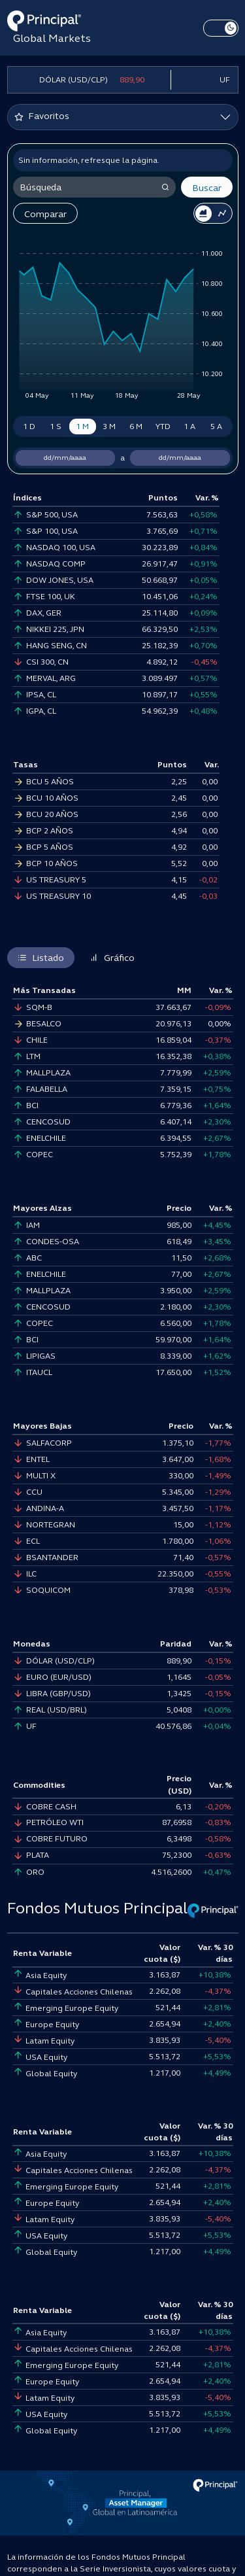 The height and width of the screenshot is (2576, 245). I want to click on Europe Equity, so click(46, 2024).